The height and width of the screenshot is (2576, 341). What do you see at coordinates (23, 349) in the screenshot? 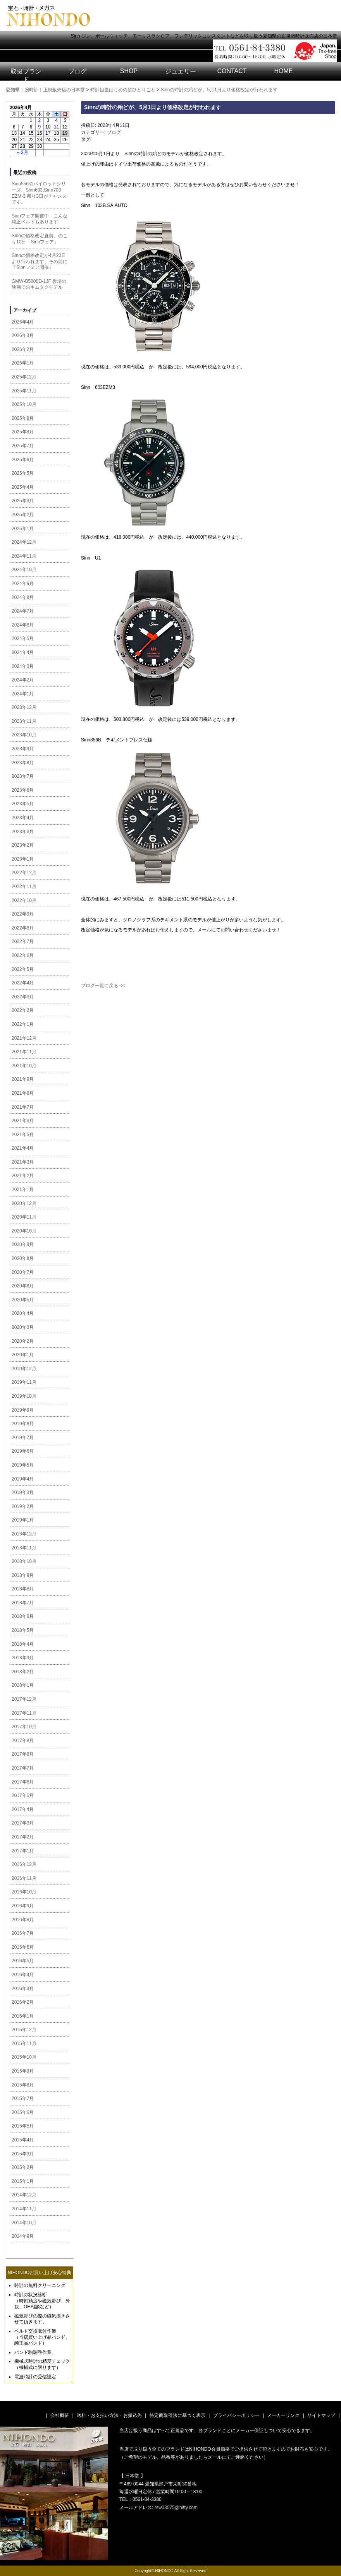
I see `2026年2月` at bounding box center [23, 349].